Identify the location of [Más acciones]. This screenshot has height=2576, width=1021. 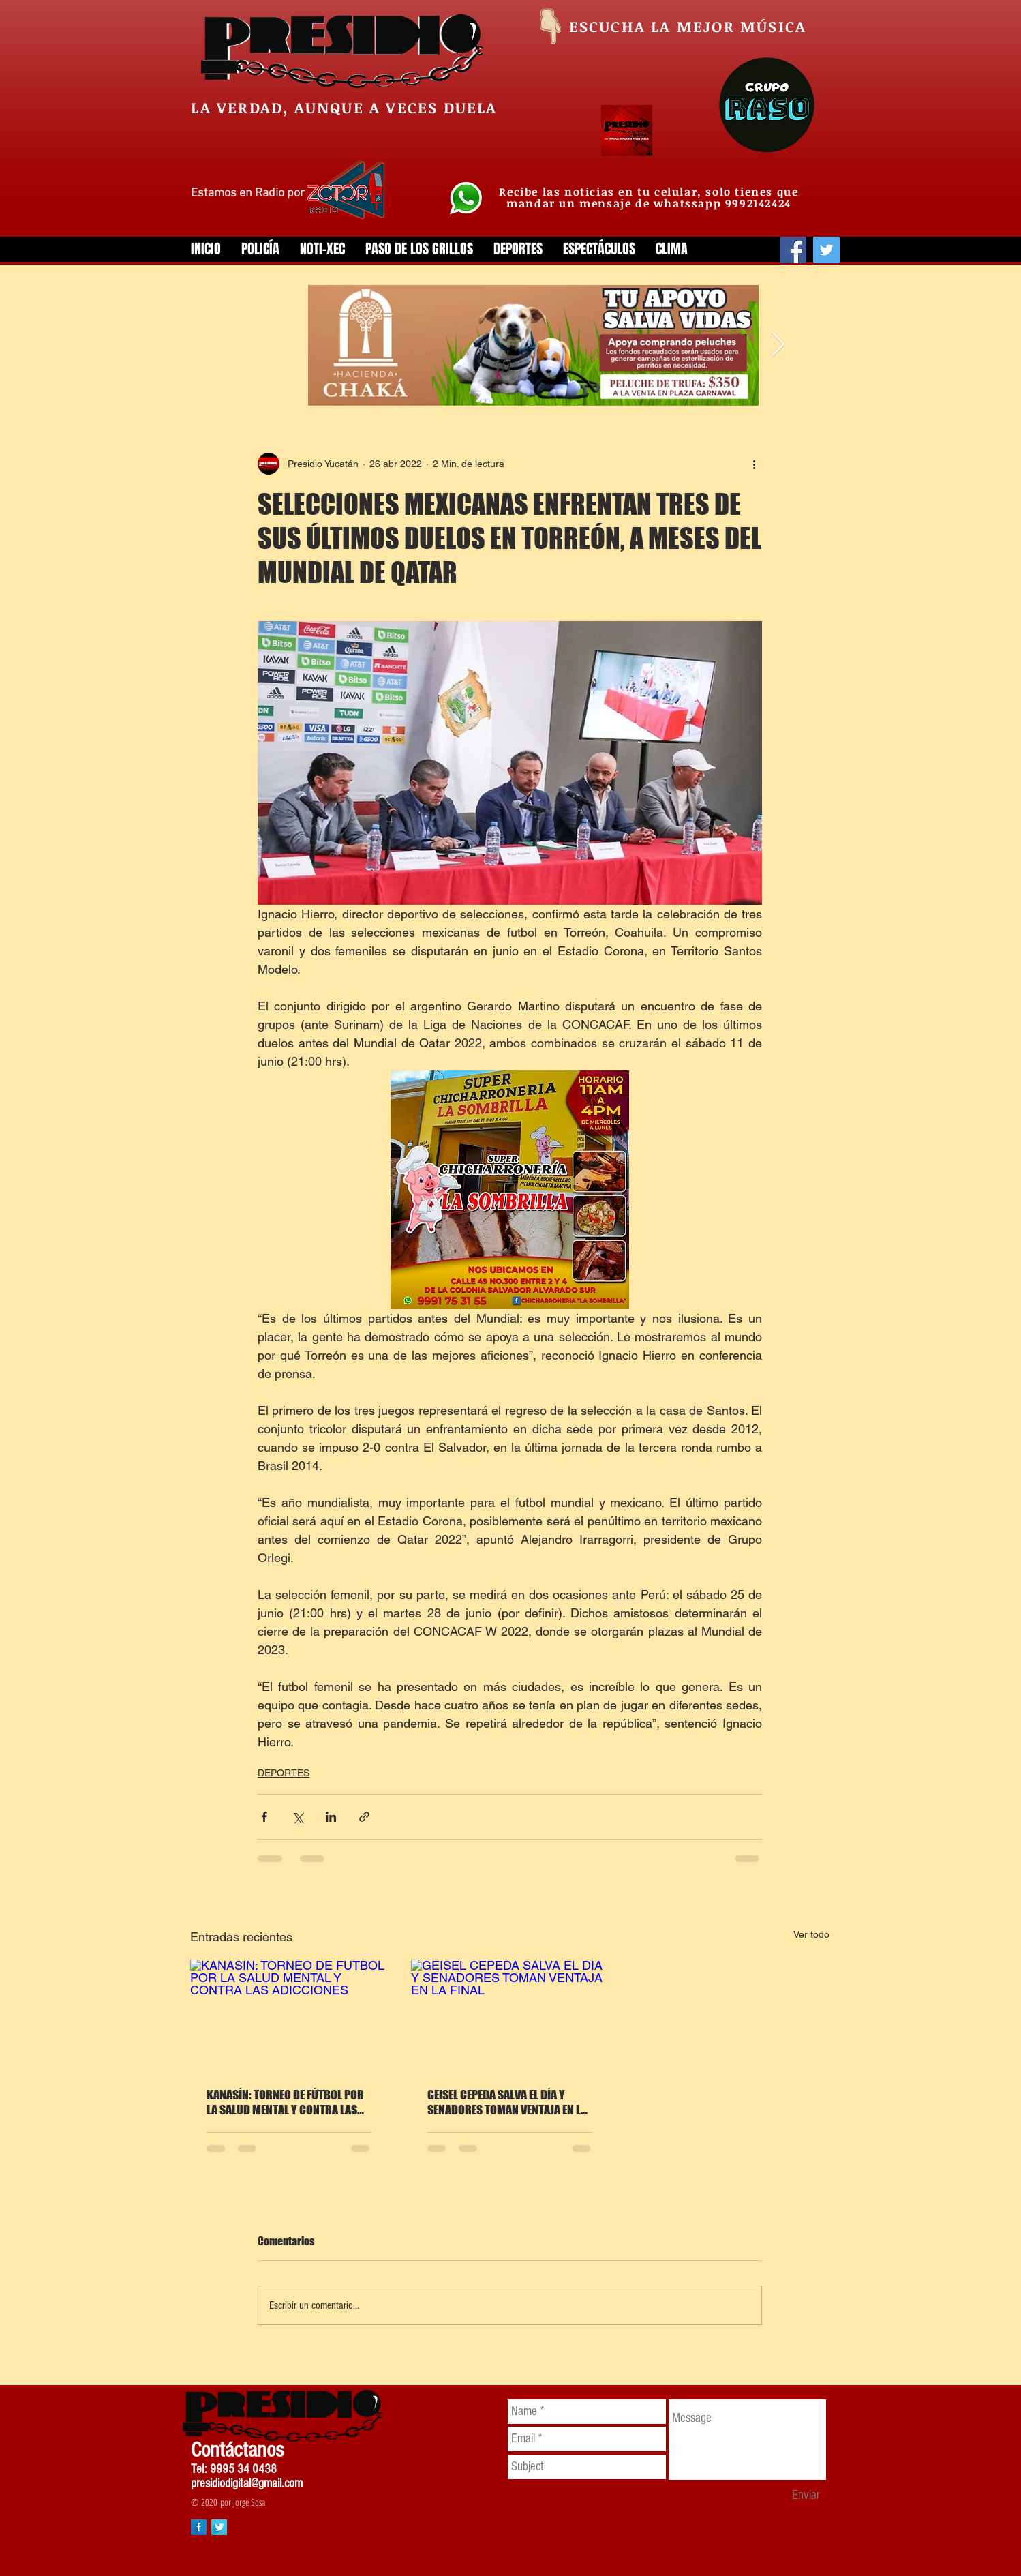
(754, 463).